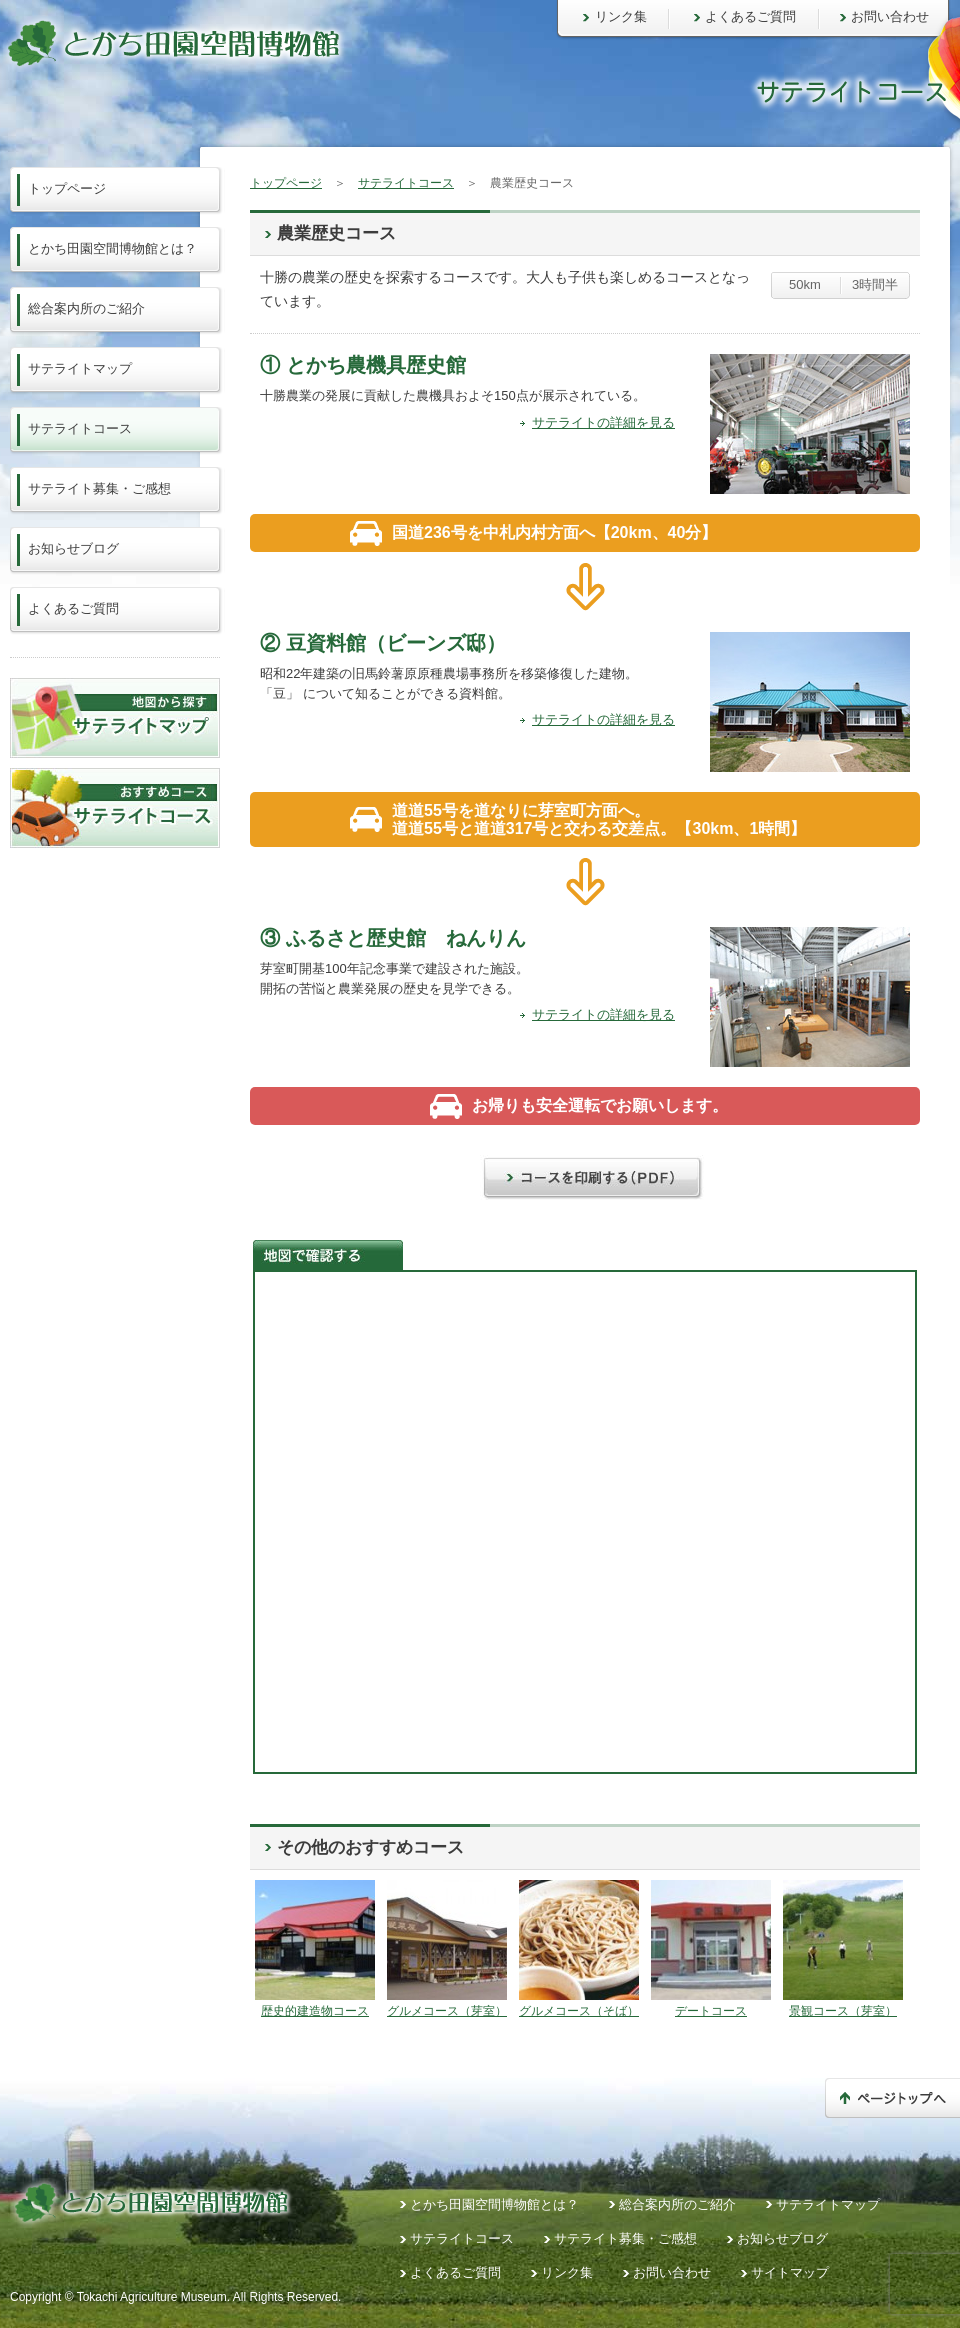 This screenshot has width=960, height=2328. Describe the element at coordinates (603, 422) in the screenshot. I see `サテライトの詳細を見る` at that location.